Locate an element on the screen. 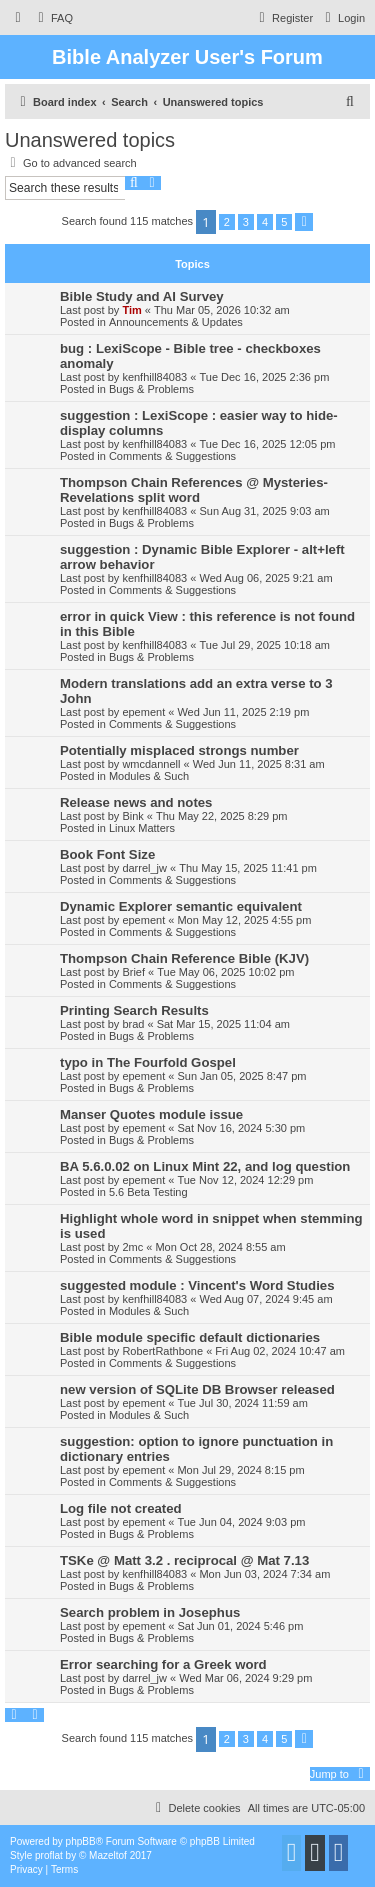 This screenshot has height=1887, width=375. TSKe @ Matt 3.2 . reciprocal @ Mat 7.13 is located at coordinates (184, 1560).